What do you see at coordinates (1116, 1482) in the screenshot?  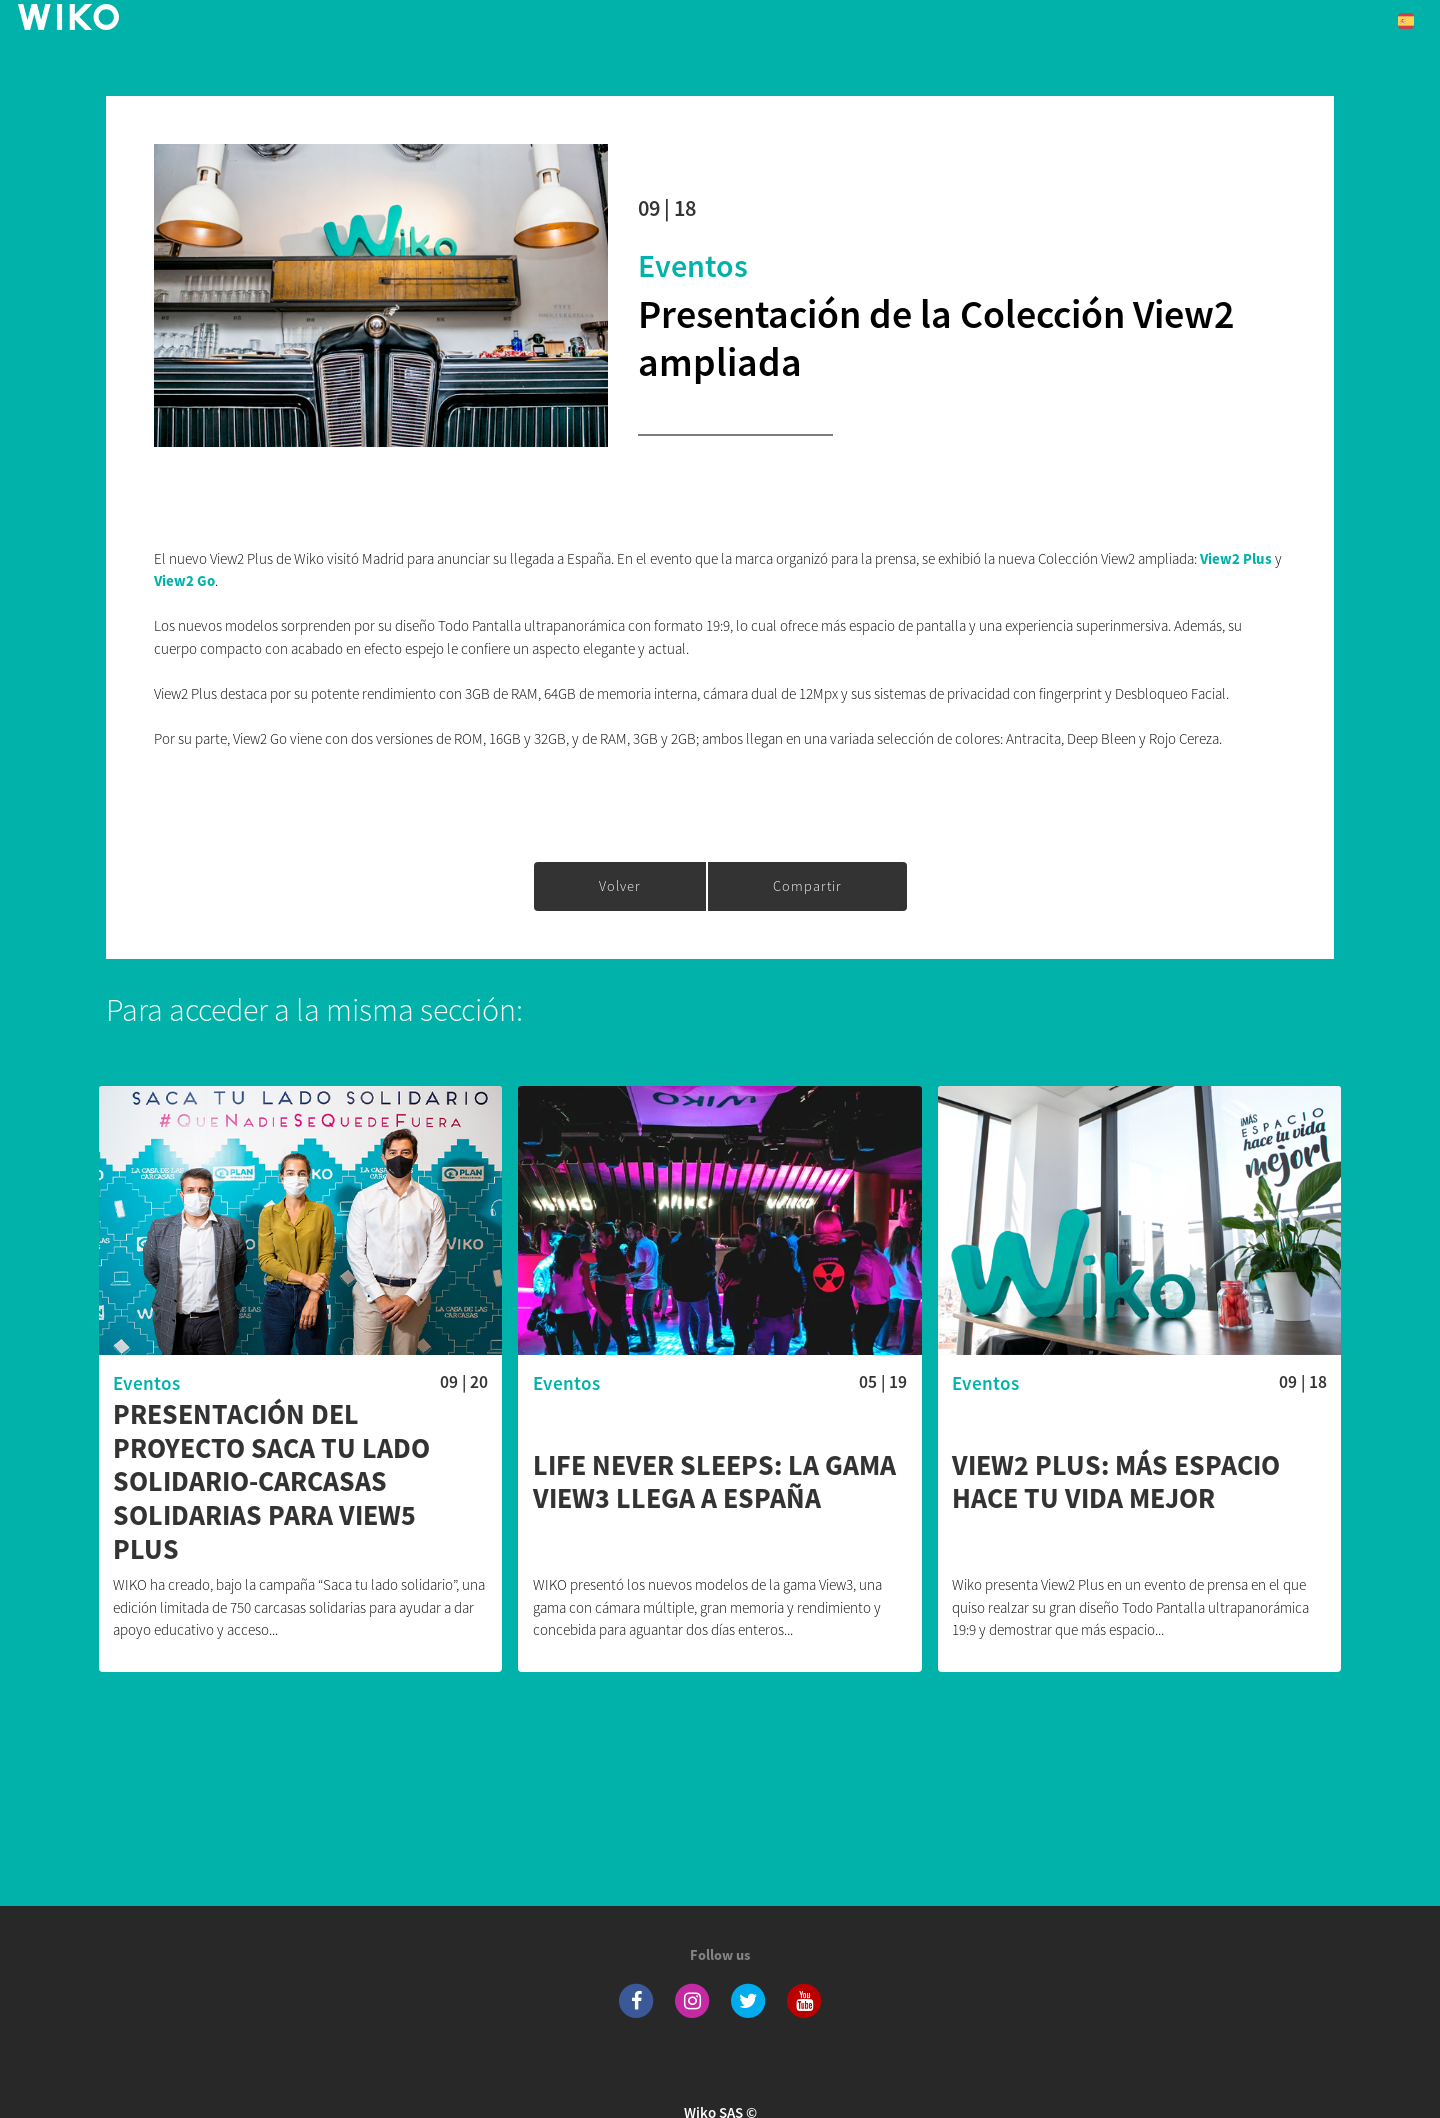 I see `VIEW2 PLUS: MÁS ESPACIO HACE TU VIDA MEJOR` at bounding box center [1116, 1482].